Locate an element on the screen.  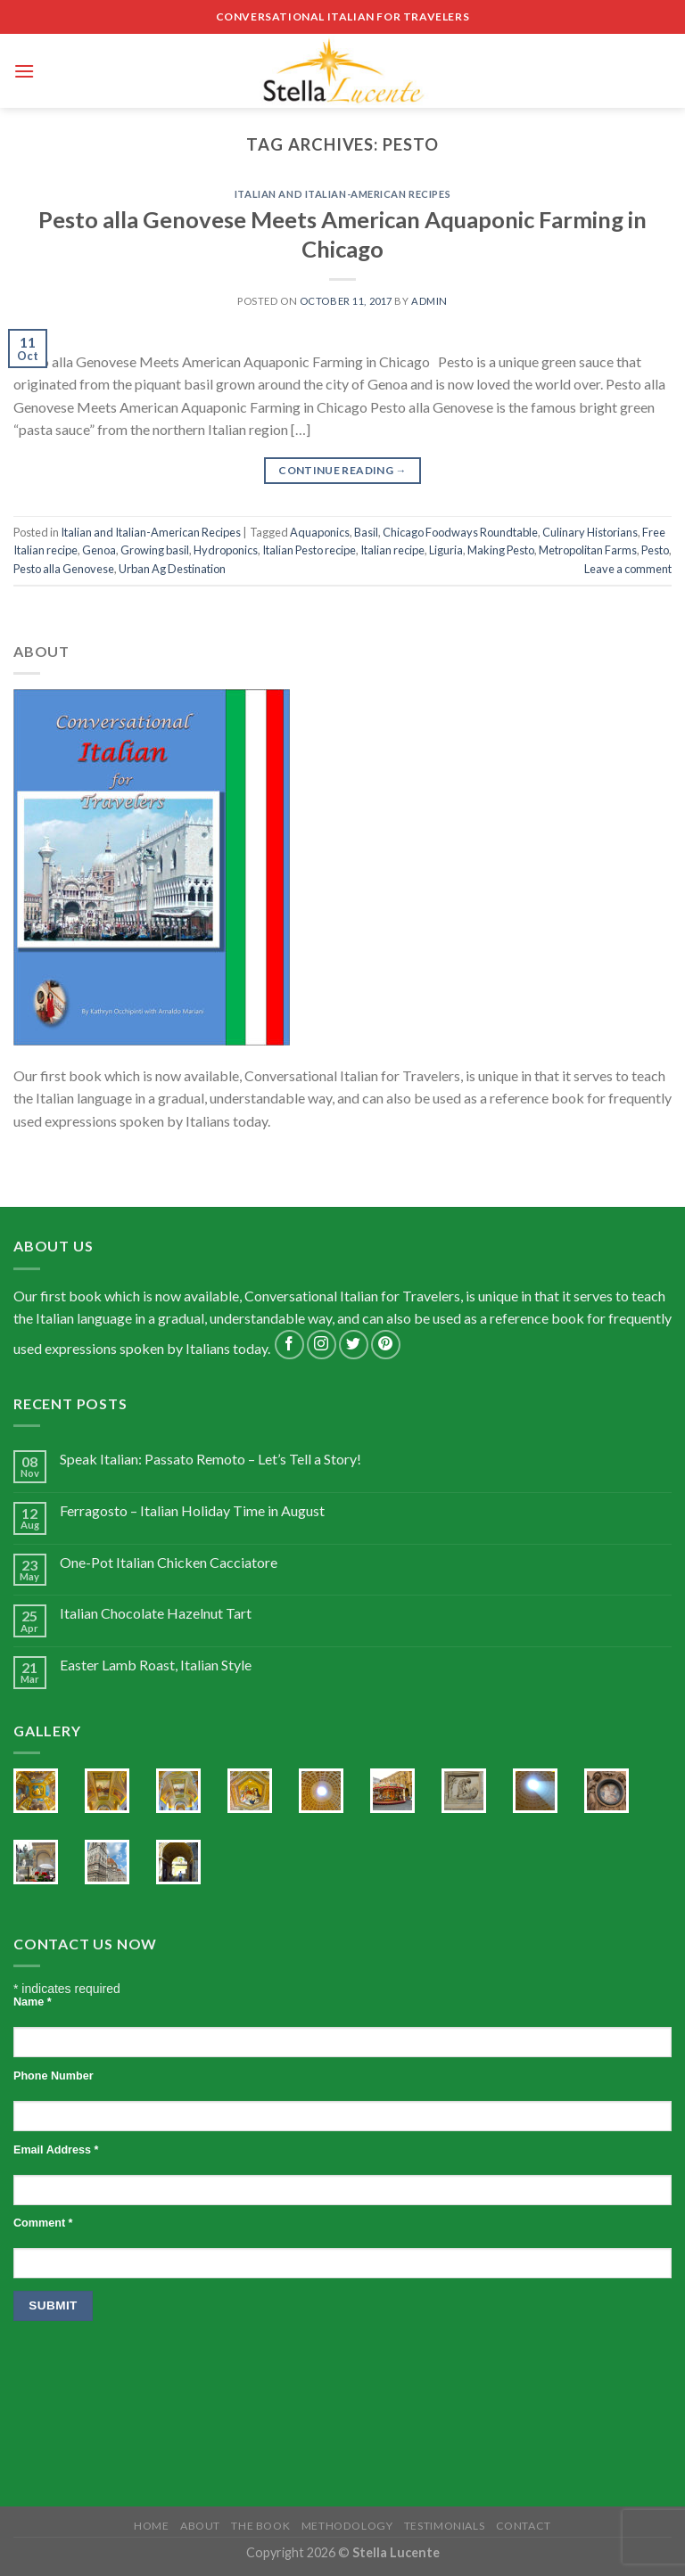
Chicago Foodways Roundtable is located at coordinates (460, 532).